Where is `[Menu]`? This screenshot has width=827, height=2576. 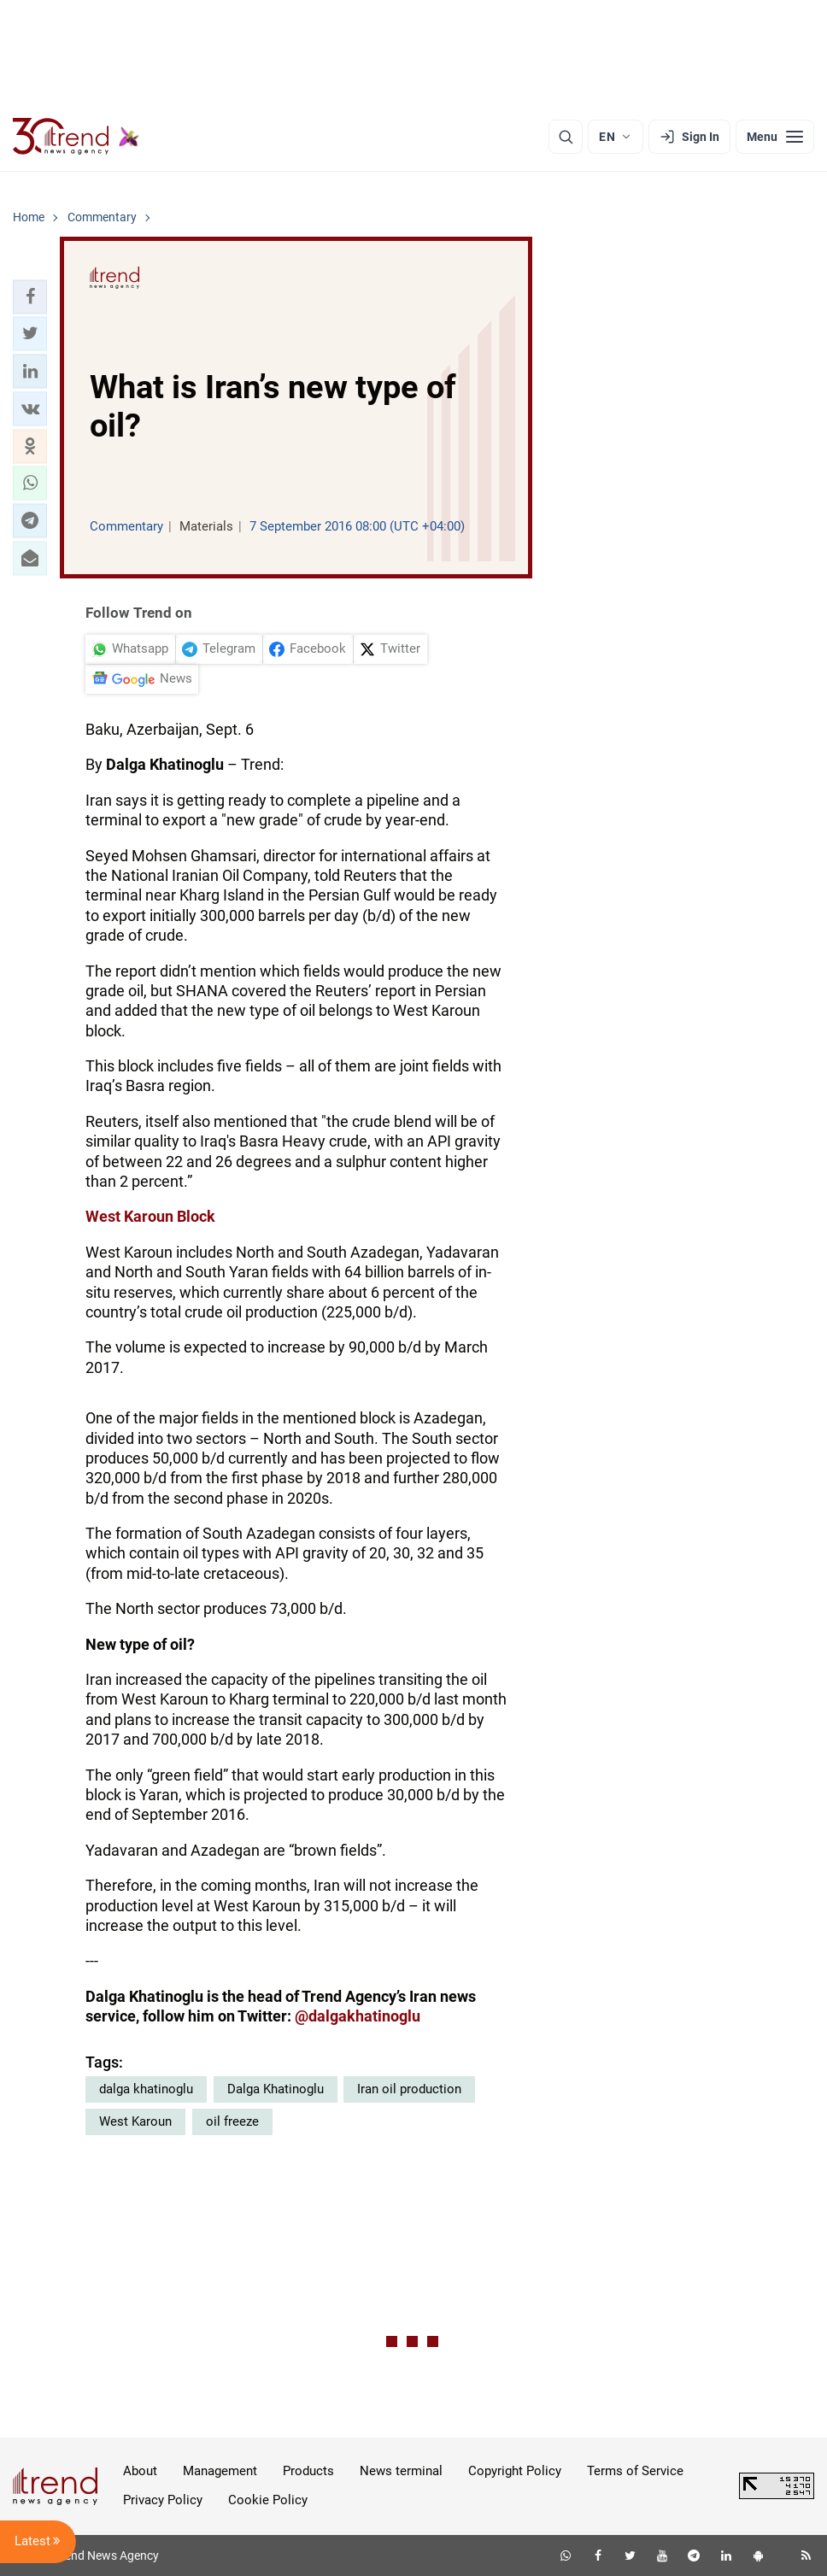
[Menu] is located at coordinates (775, 137).